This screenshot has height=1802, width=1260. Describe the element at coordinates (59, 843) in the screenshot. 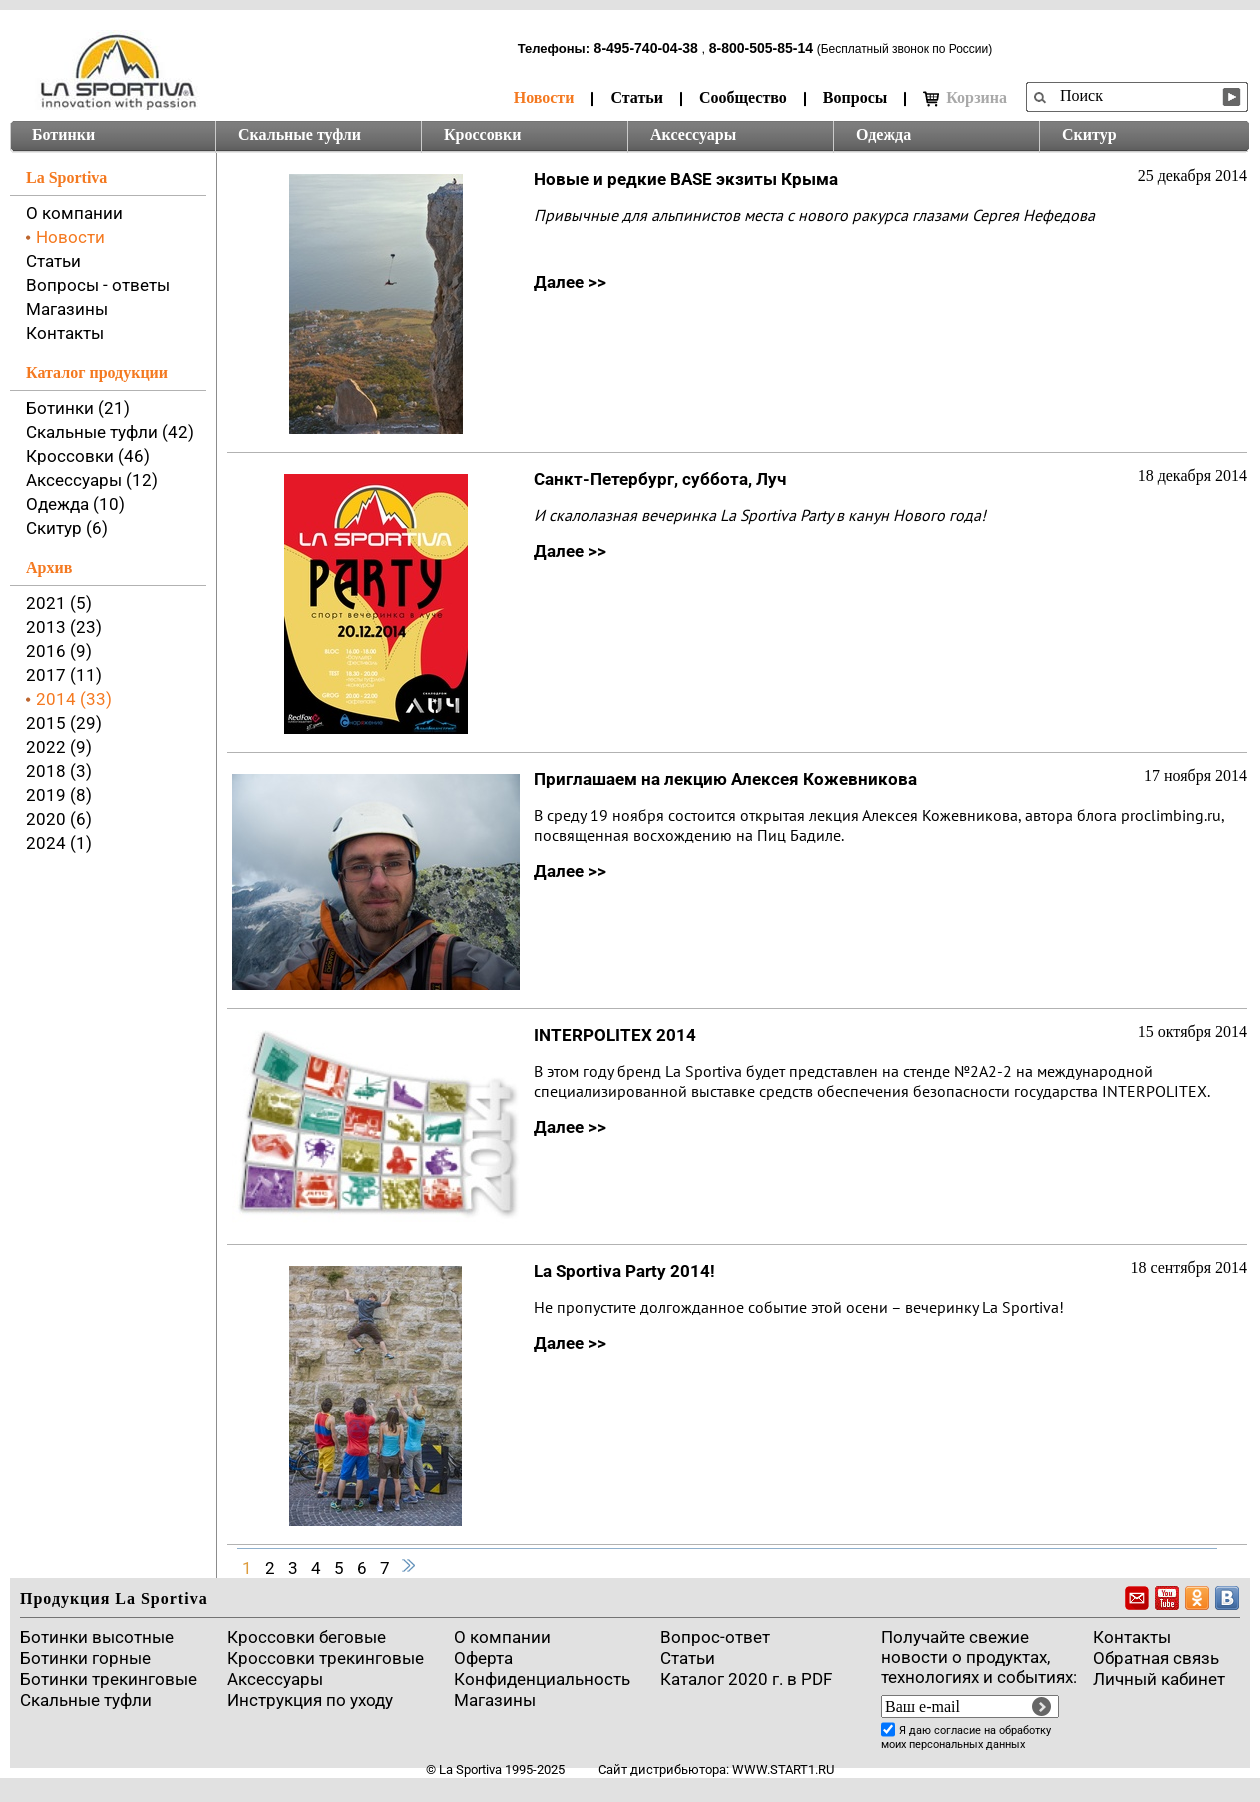

I see `2024 (1)` at that location.